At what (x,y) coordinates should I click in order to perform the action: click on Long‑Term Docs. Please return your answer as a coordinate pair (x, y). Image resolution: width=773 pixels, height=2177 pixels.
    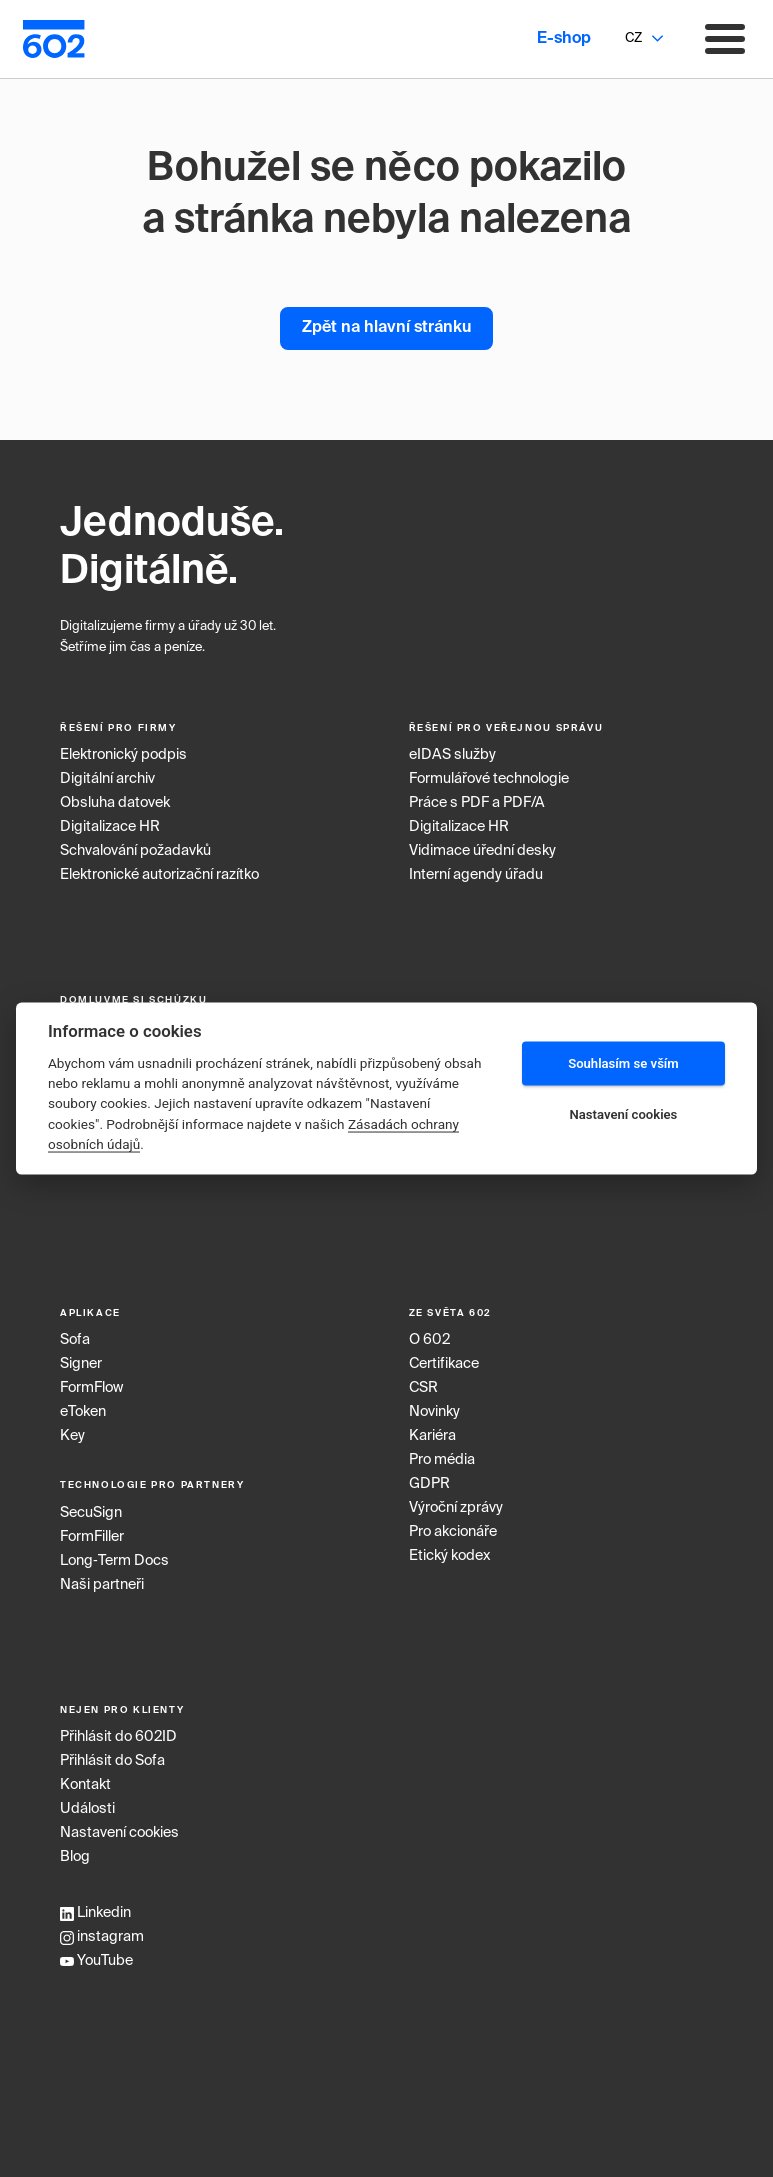
    Looking at the image, I should click on (114, 1561).